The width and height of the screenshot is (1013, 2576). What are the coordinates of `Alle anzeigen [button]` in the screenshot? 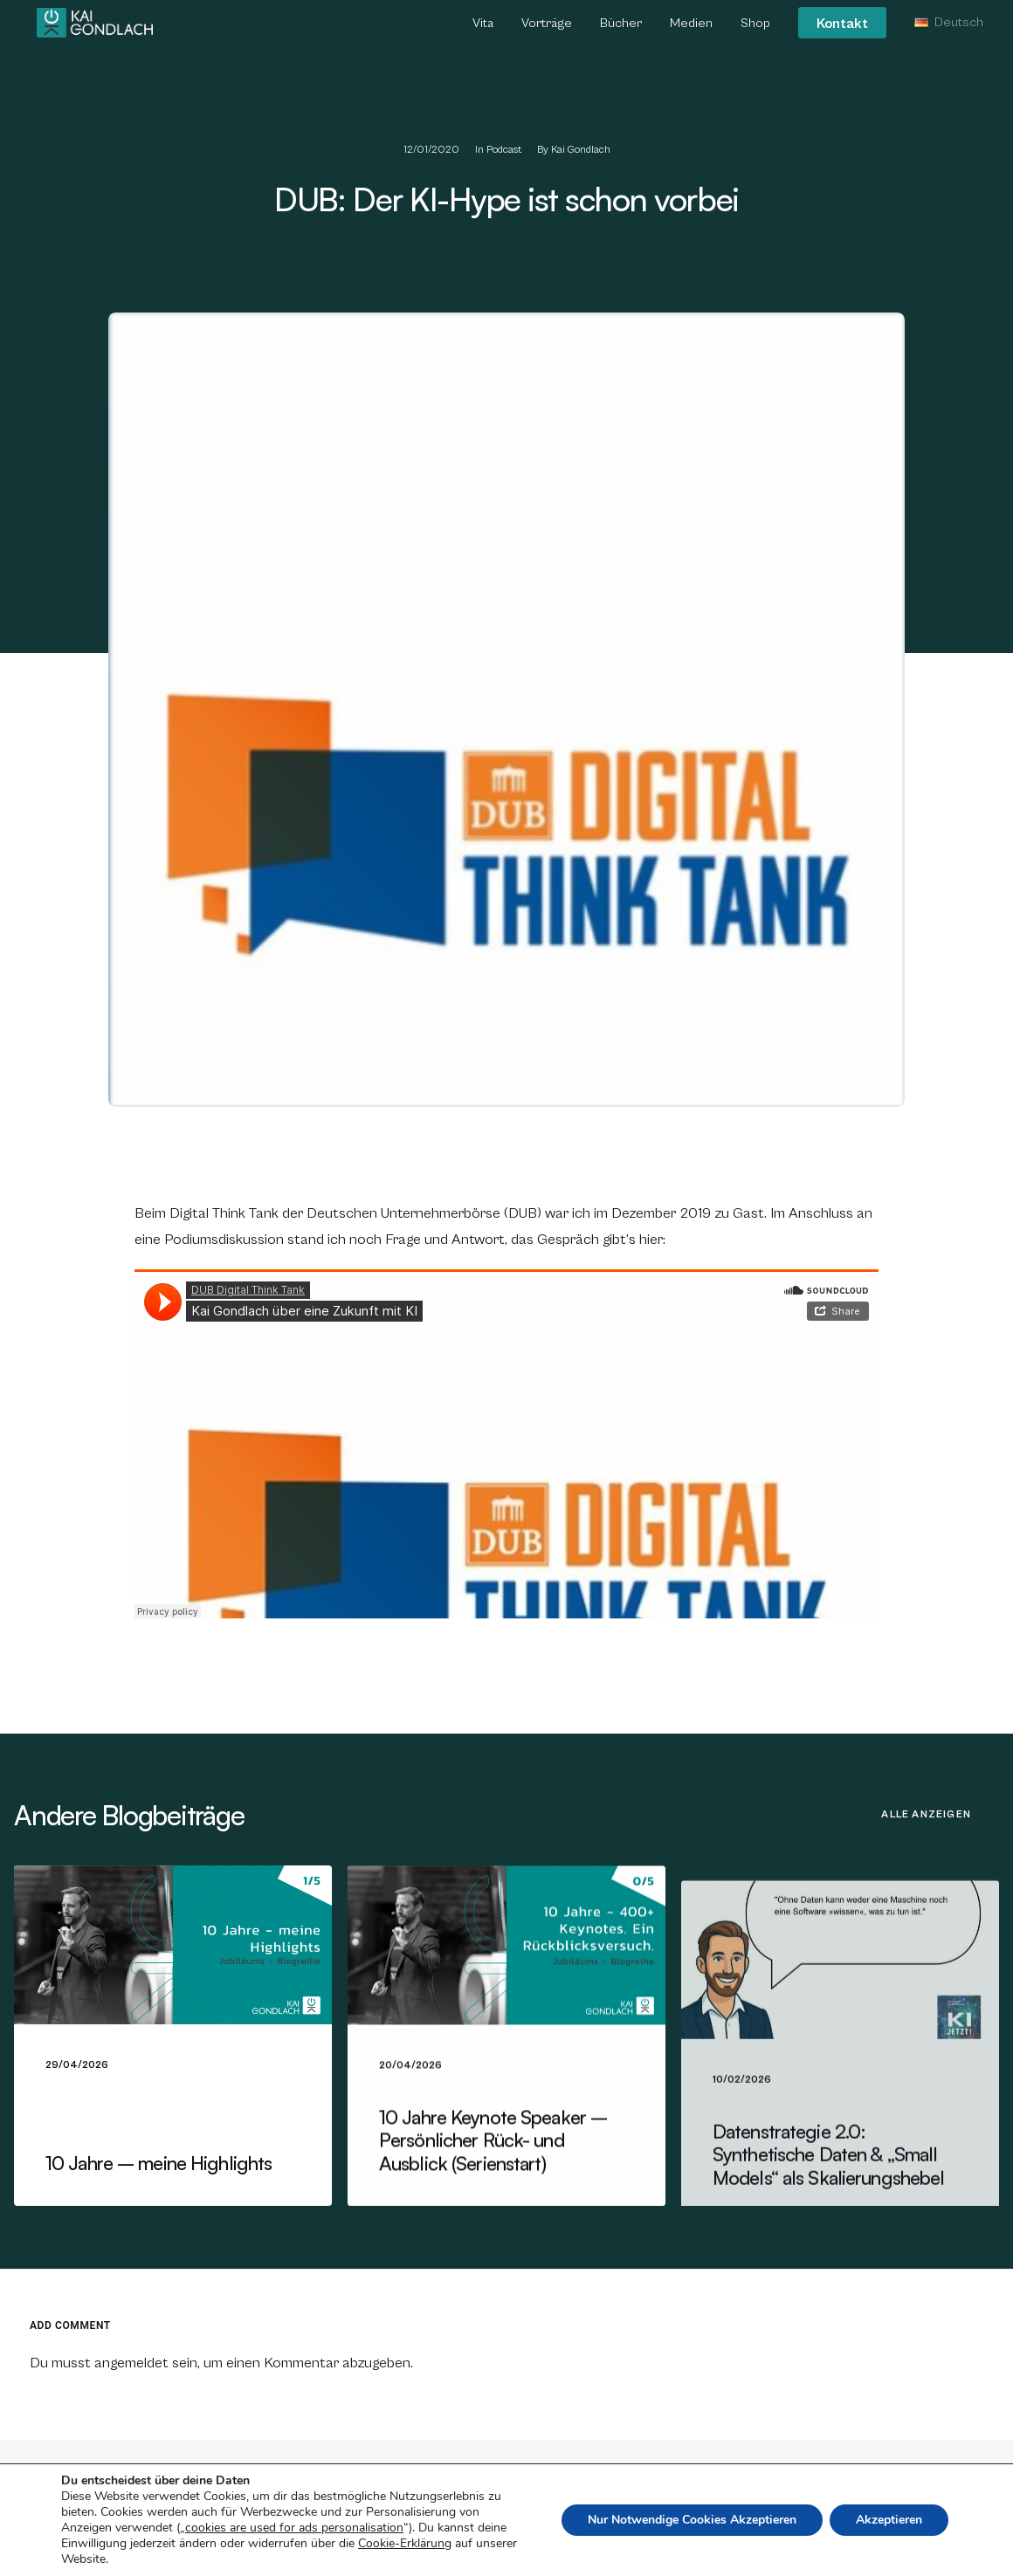 It's located at (926, 1814).